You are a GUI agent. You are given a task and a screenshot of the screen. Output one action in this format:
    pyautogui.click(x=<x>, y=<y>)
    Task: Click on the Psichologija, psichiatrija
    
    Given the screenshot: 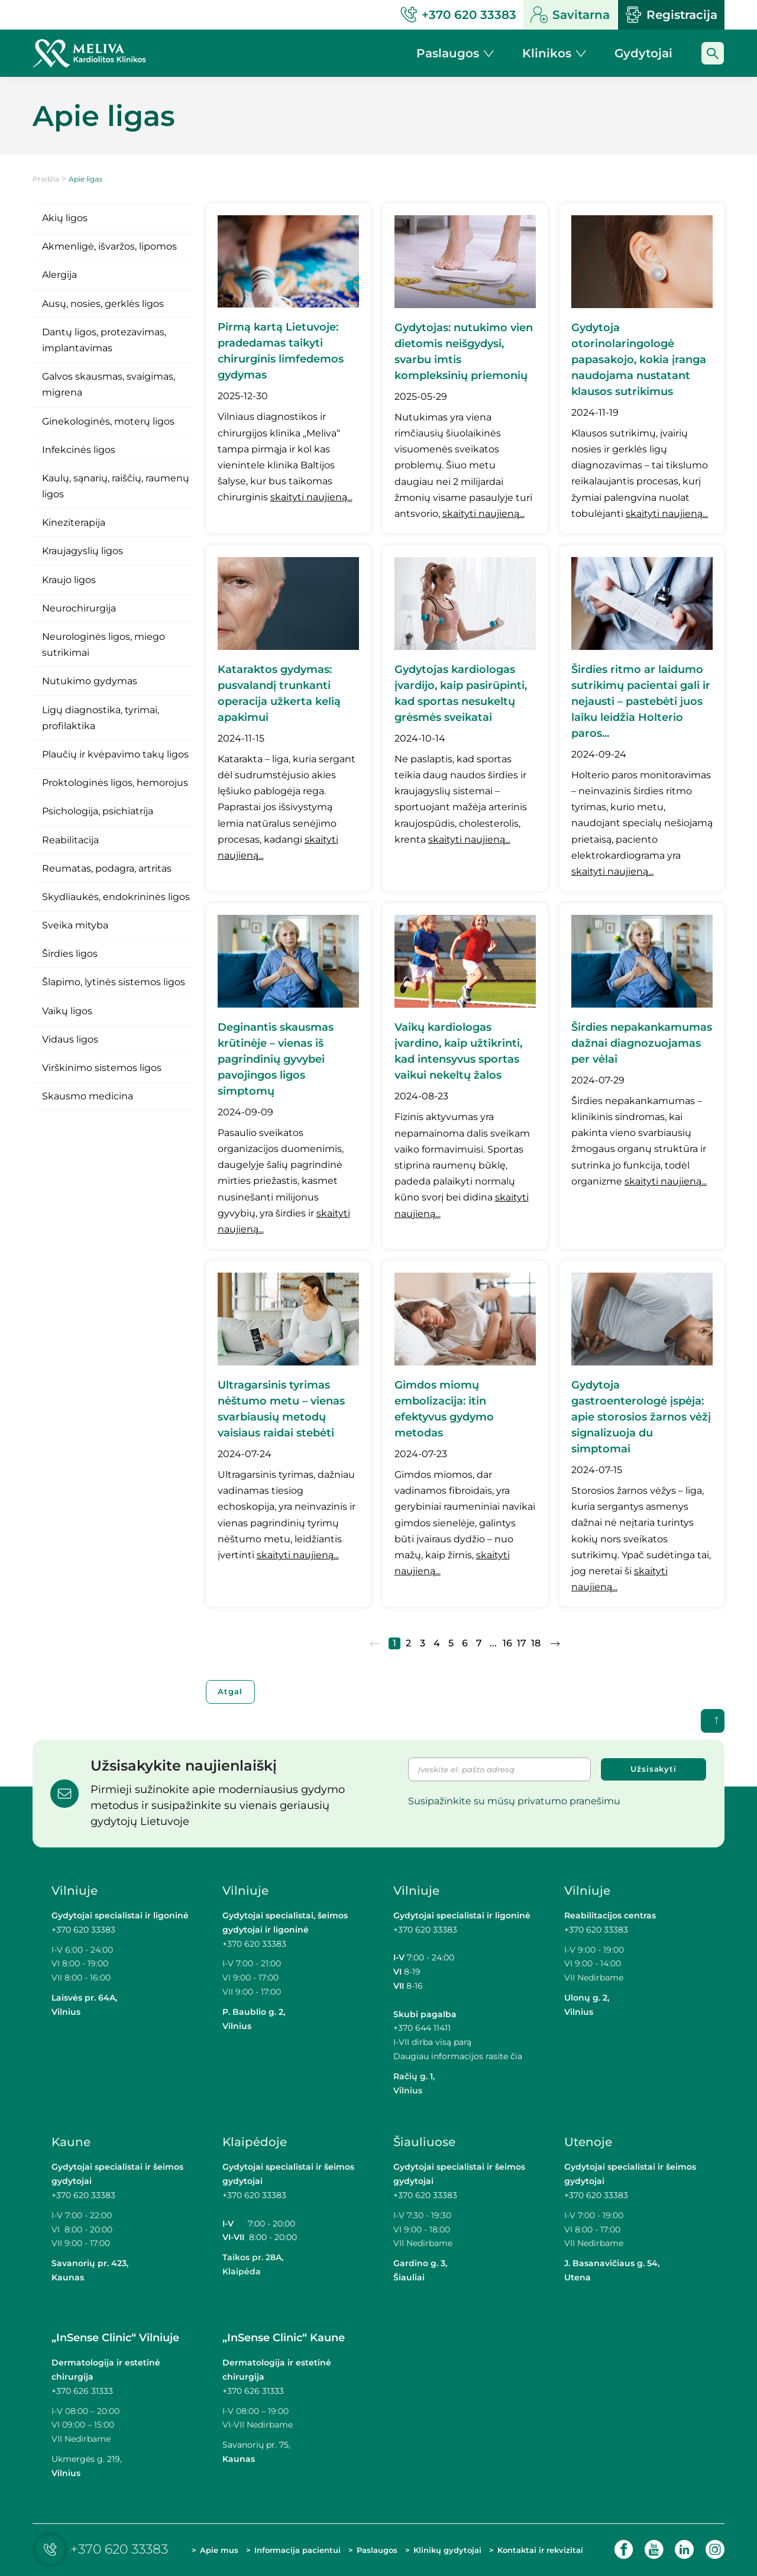 What is the action you would take?
    pyautogui.click(x=97, y=811)
    